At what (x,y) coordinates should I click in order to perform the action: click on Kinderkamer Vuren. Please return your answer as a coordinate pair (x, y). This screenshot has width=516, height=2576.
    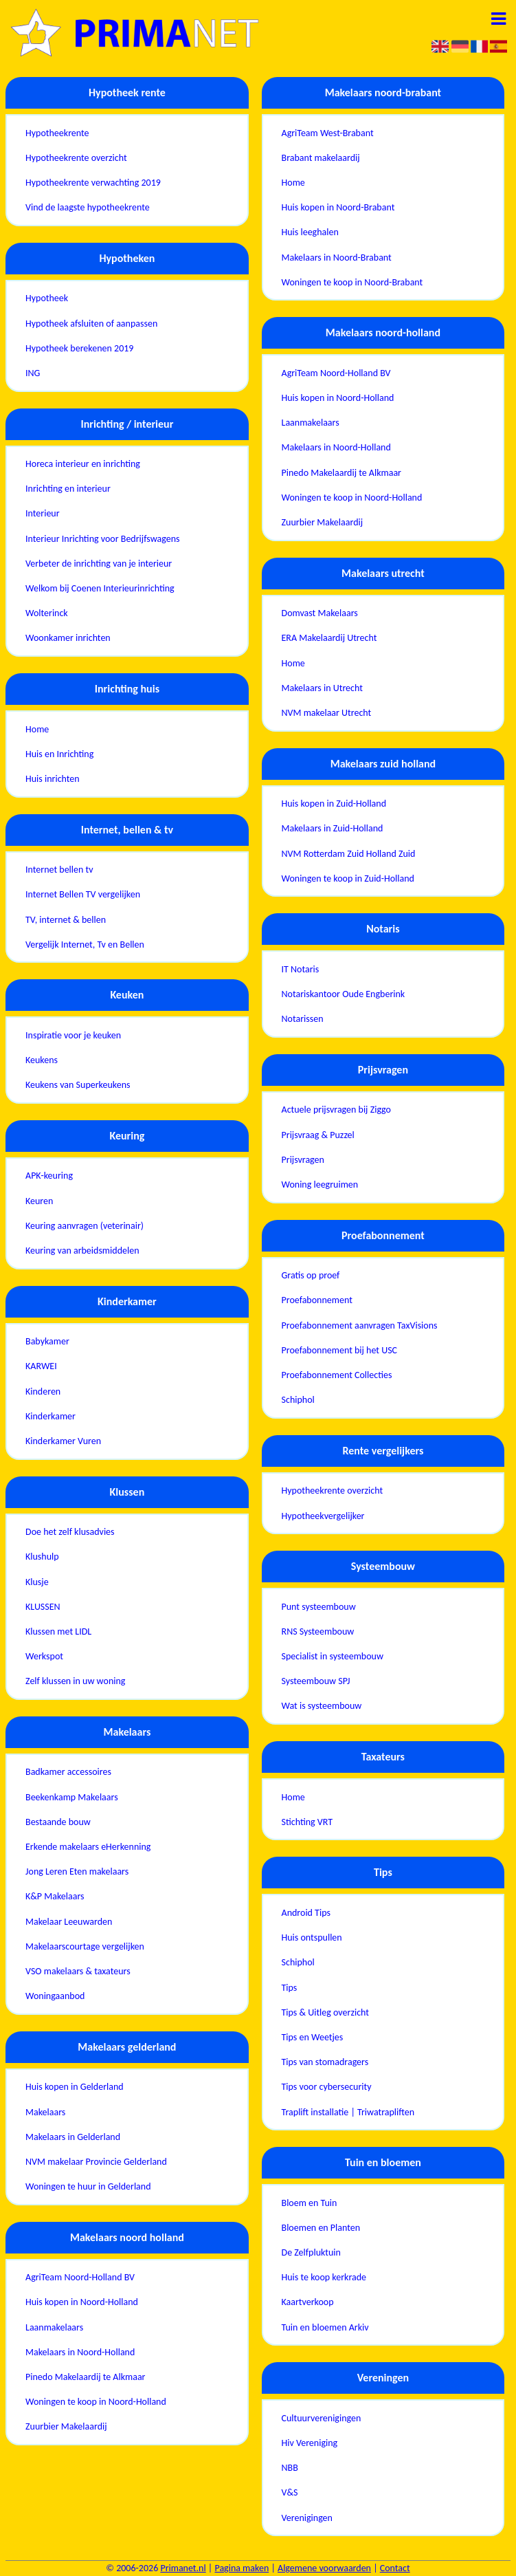
    Looking at the image, I should click on (63, 1441).